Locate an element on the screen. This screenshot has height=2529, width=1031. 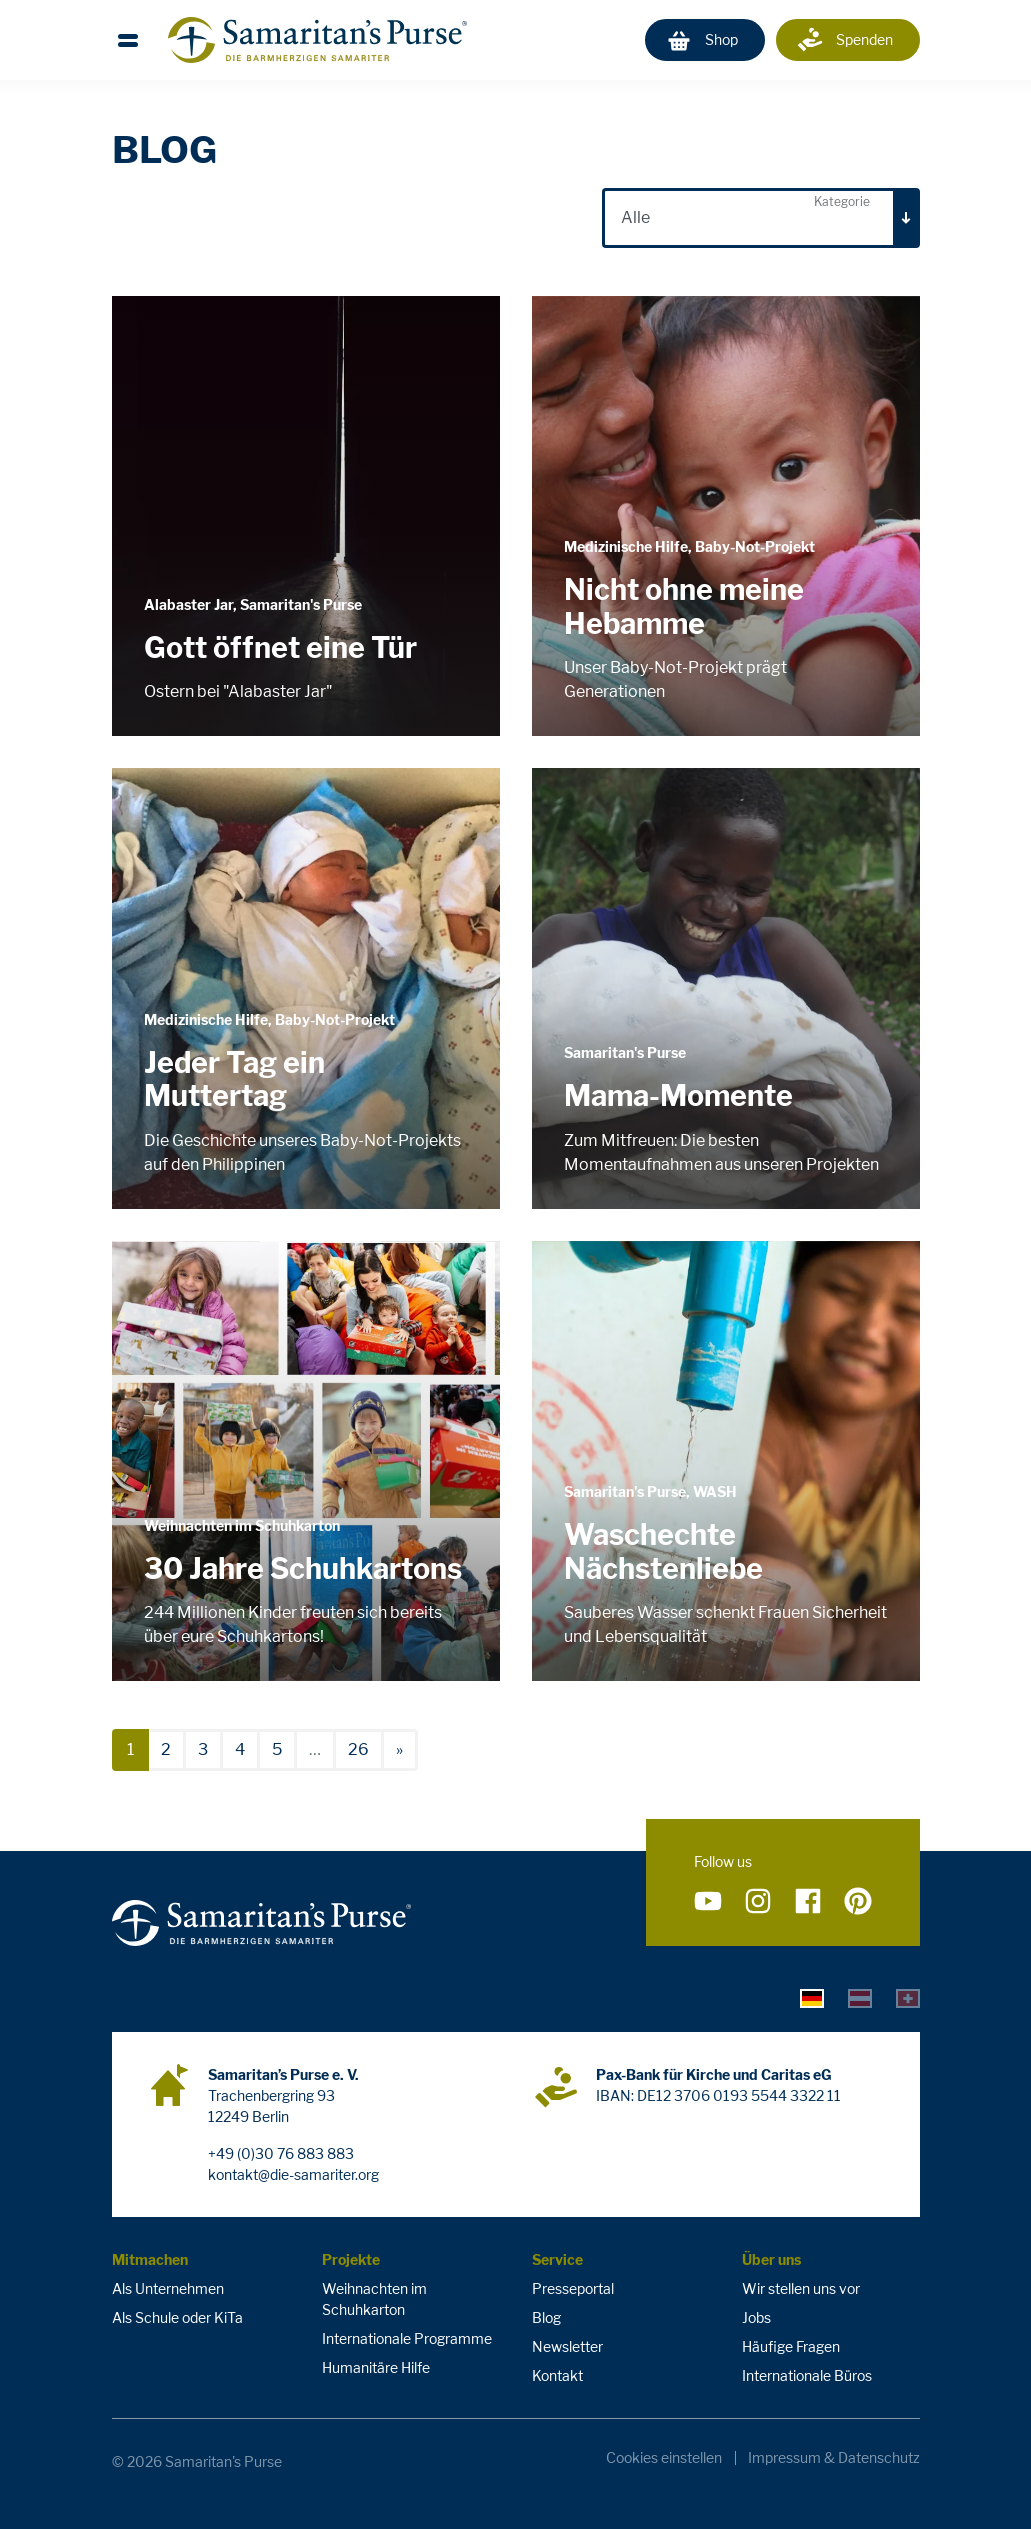
[Folge uns auf Pinterest] is located at coordinates (858, 1901).